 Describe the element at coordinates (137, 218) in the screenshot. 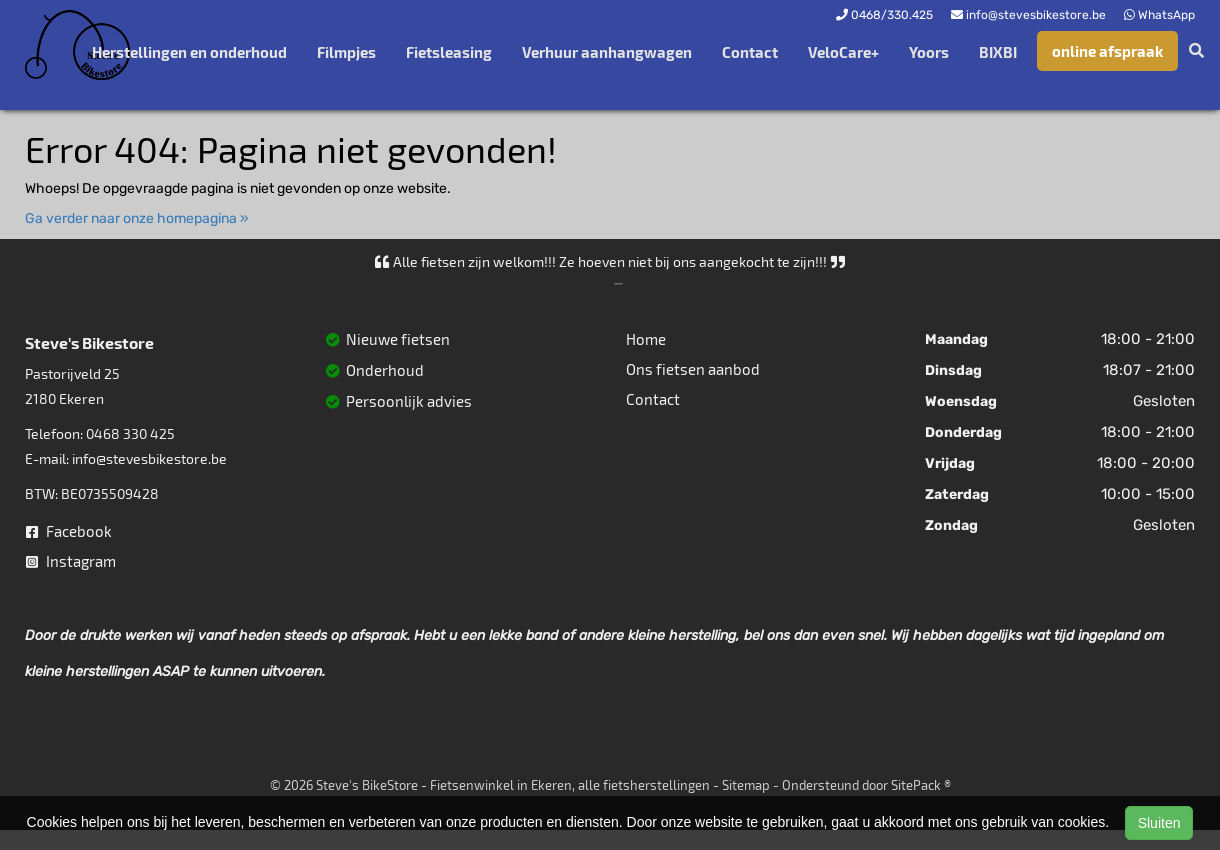

I see `Ga verder naar onze homepagina »` at that location.